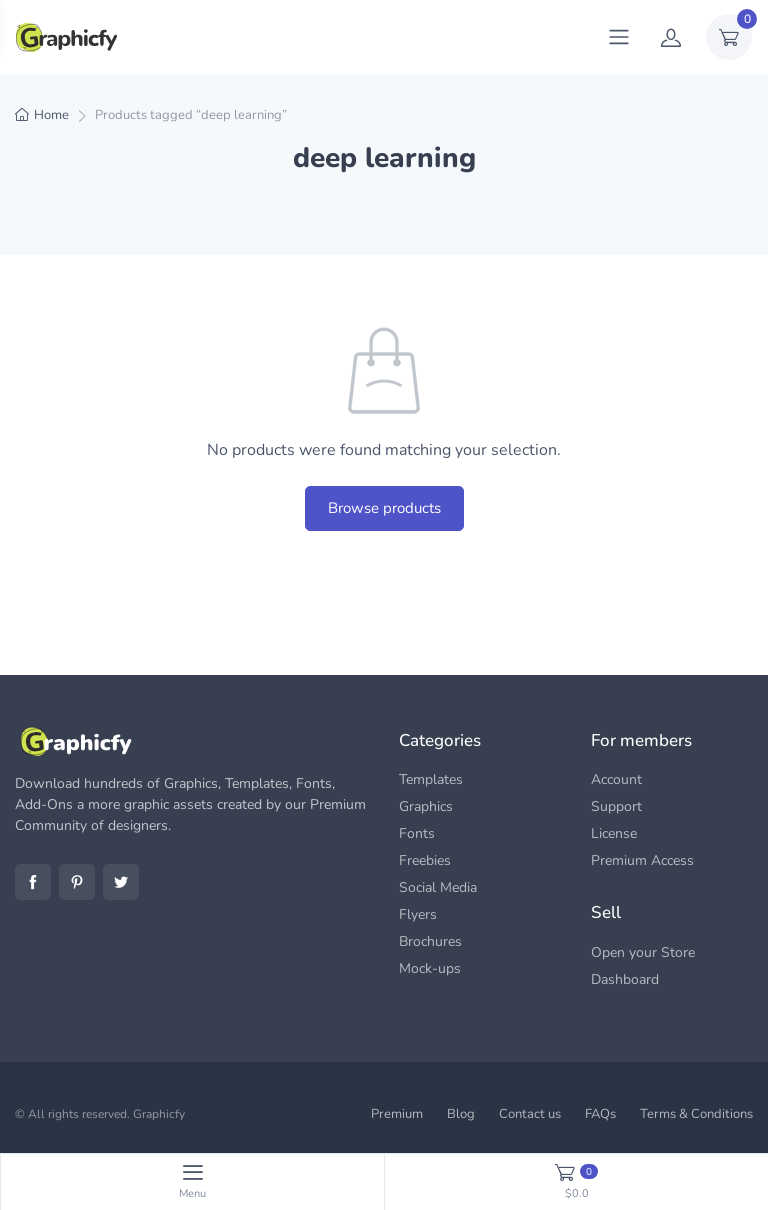 This screenshot has height=1210, width=768. I want to click on Dashboard, so click(625, 979).